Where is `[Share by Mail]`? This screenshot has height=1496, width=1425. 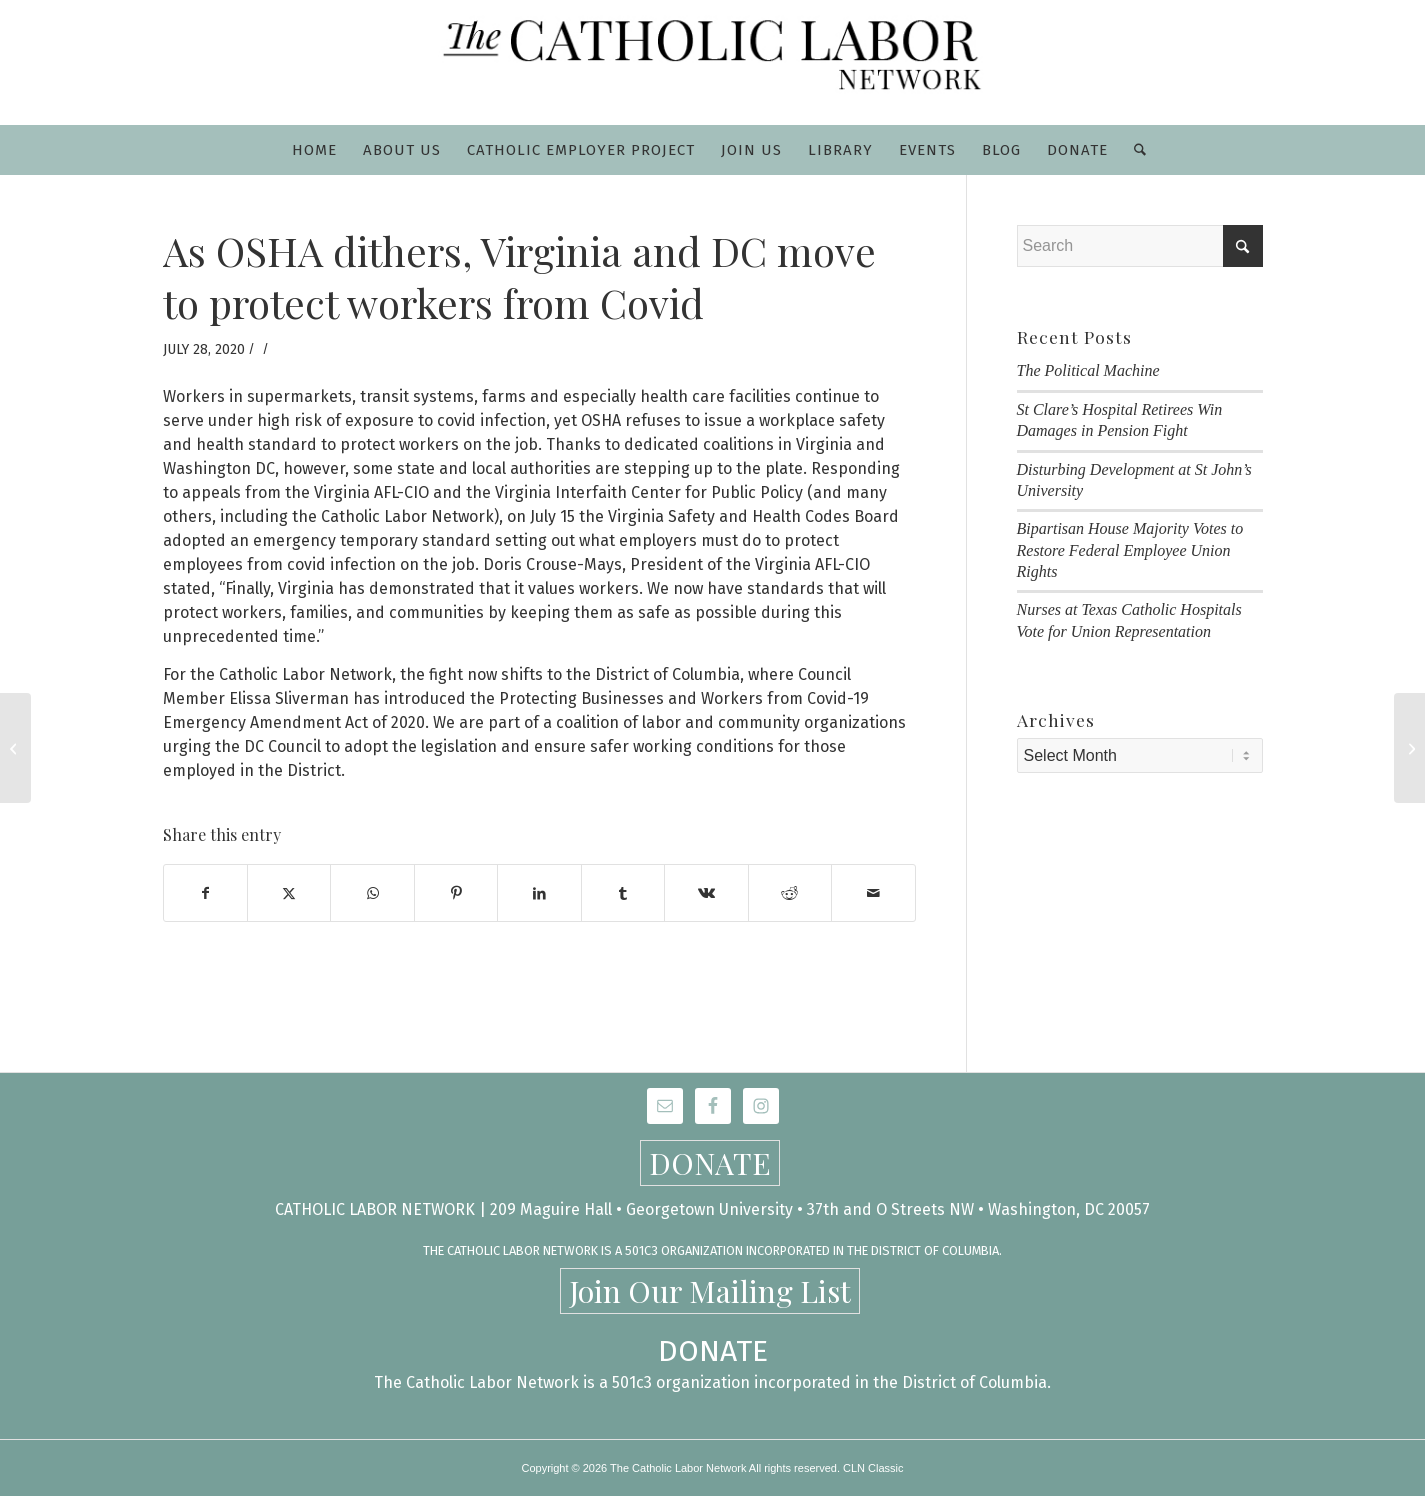
[Share by Mail] is located at coordinates (873, 893).